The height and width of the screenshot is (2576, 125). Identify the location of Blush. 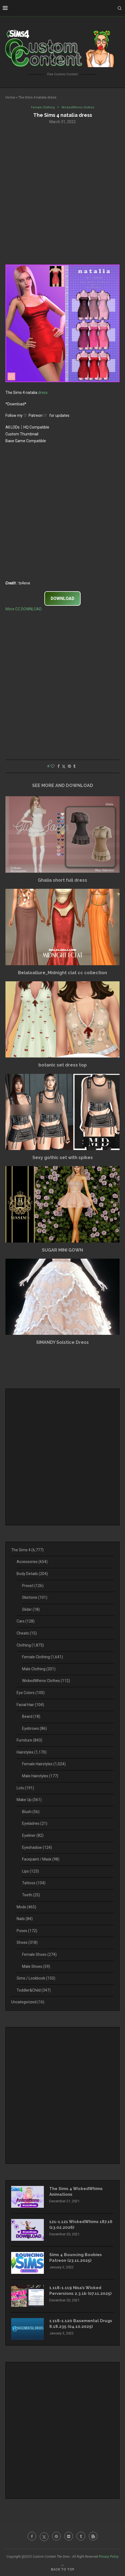
(30, 1812).